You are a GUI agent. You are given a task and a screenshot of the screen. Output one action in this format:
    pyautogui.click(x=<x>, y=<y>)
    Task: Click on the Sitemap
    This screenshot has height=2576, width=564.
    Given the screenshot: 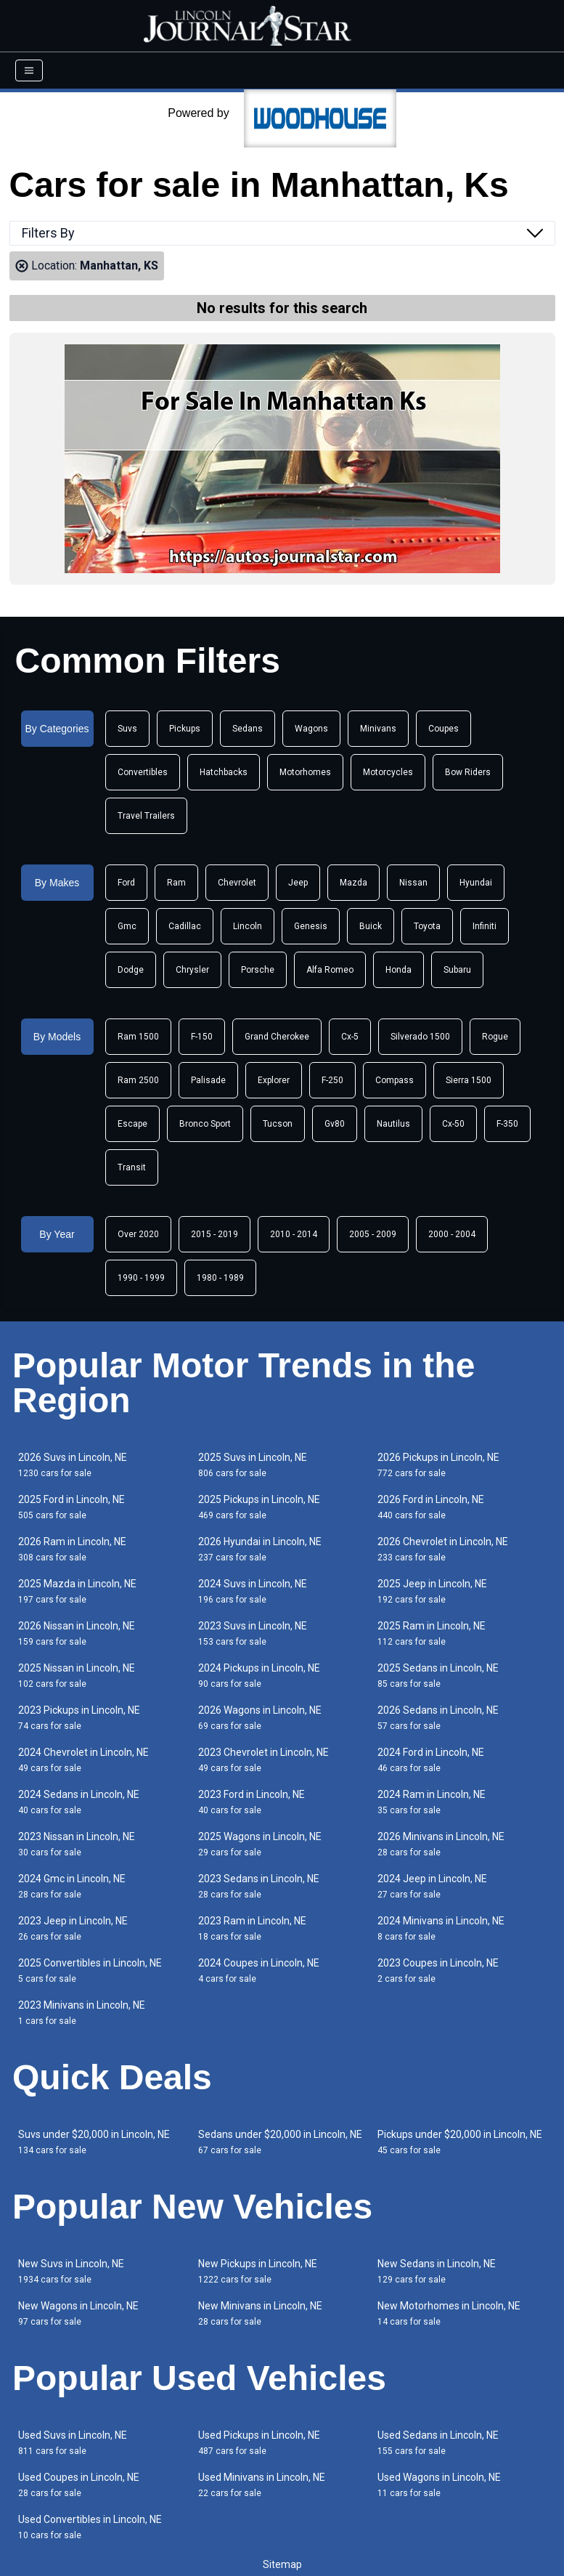 What is the action you would take?
    pyautogui.click(x=282, y=2564)
    